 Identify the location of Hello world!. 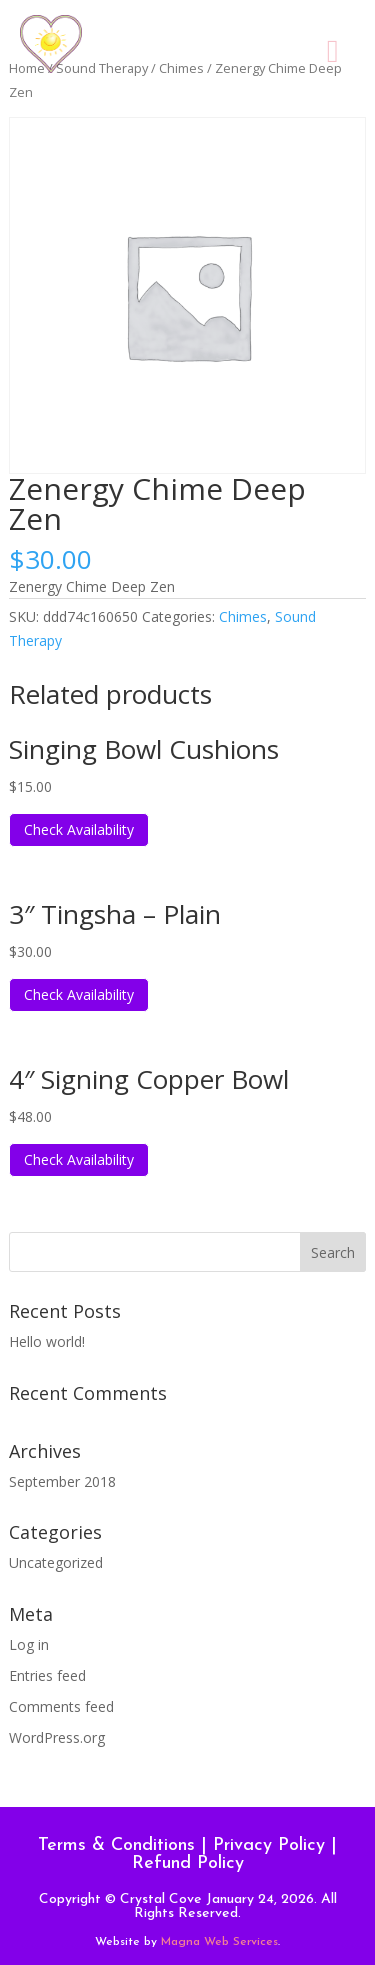
(47, 1341).